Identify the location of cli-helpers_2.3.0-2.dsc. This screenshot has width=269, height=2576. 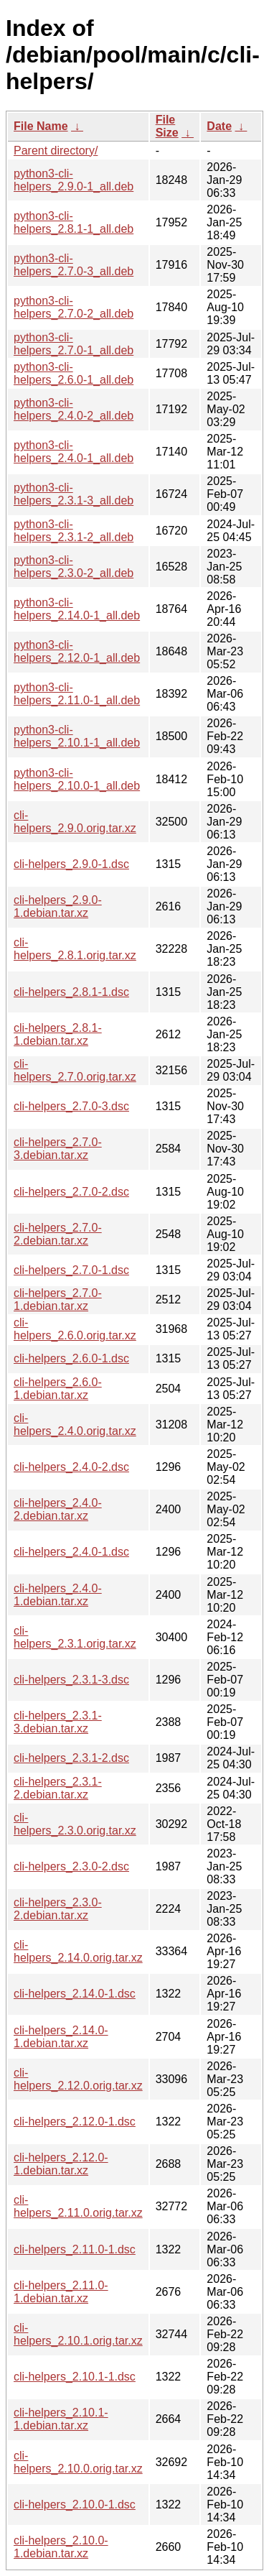
(71, 1866).